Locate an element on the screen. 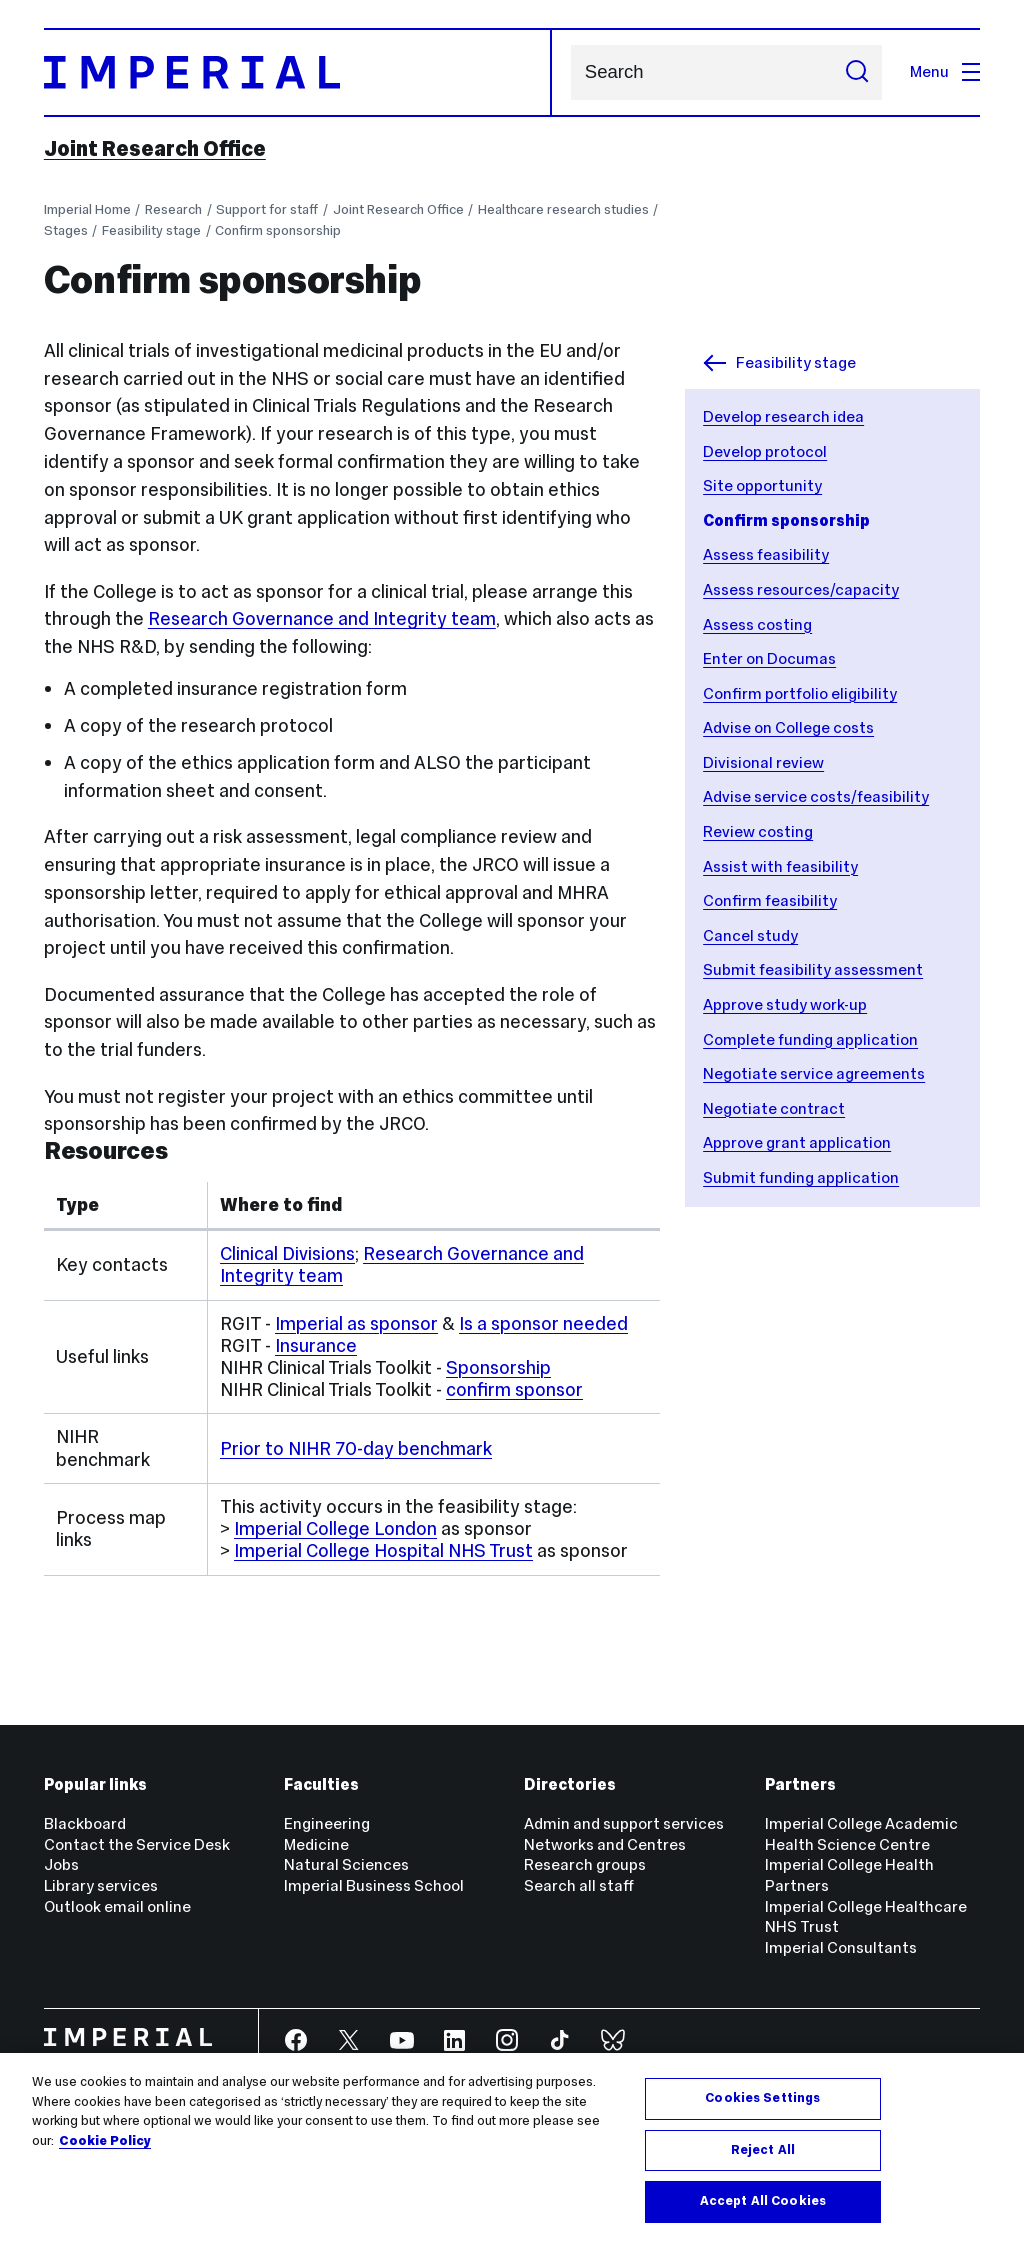 The height and width of the screenshot is (2243, 1024). Research is located at coordinates (173, 209).